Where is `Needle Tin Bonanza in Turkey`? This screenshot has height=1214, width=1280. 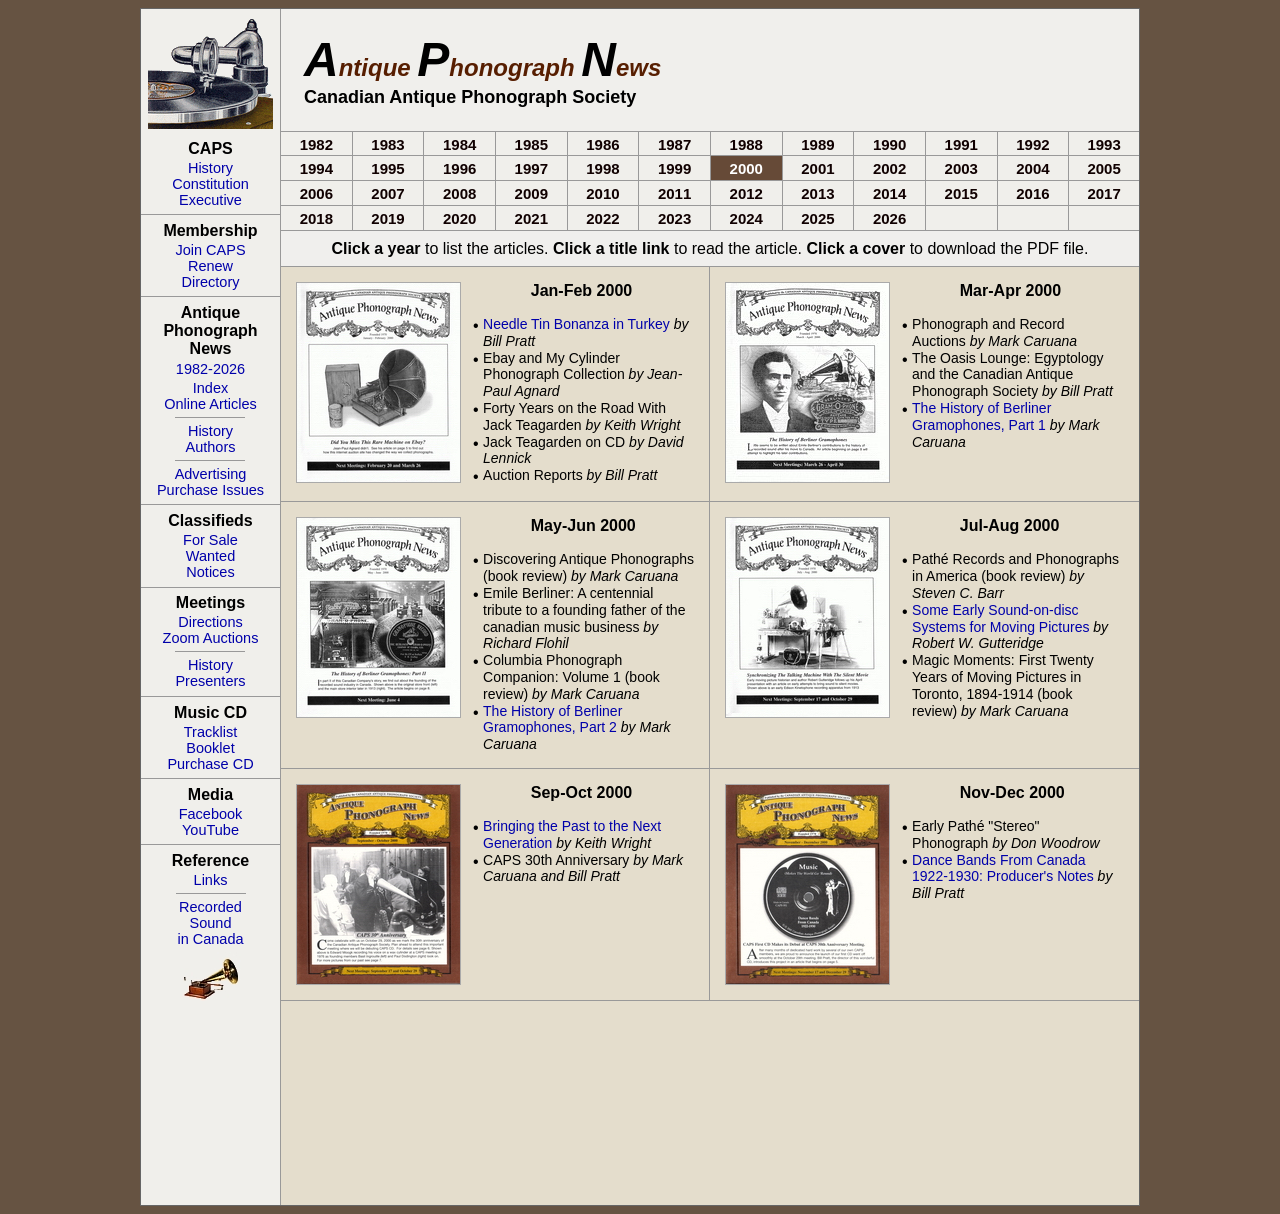
Needle Tin Bonanza in Turkey is located at coordinates (576, 324).